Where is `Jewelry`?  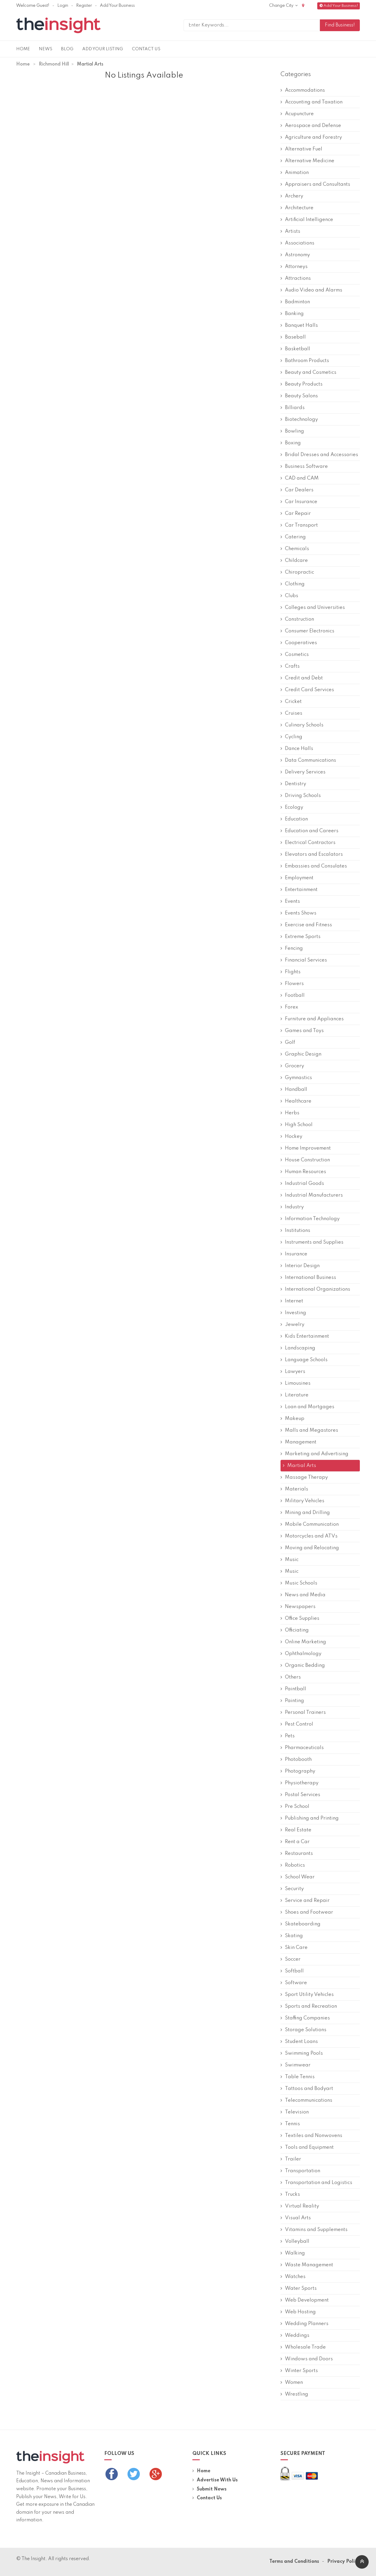 Jewelry is located at coordinates (292, 1324).